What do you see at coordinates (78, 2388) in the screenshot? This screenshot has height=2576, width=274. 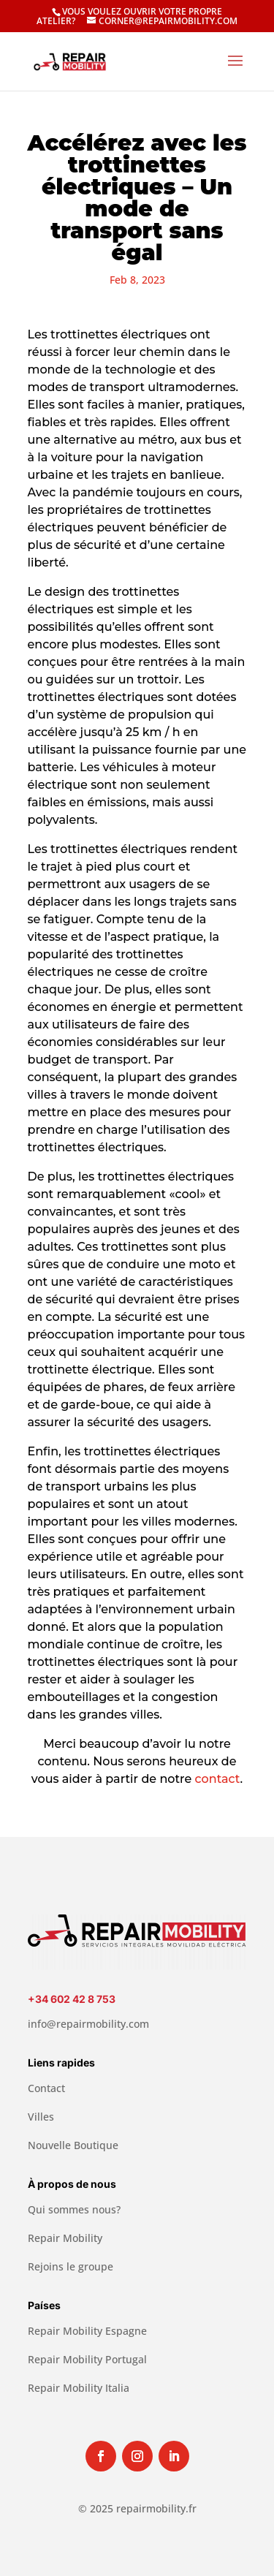 I see `Repair Mobility Italia` at bounding box center [78, 2388].